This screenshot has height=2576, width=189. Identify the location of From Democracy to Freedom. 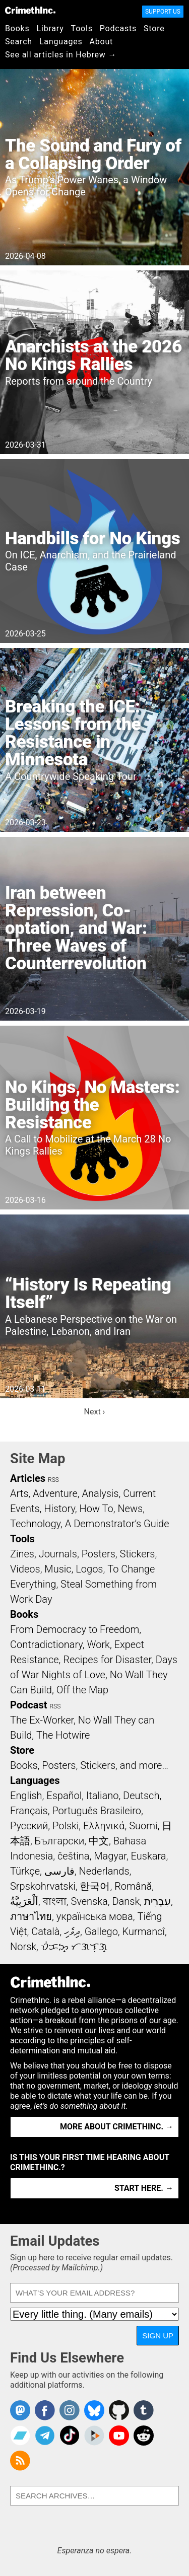
(74, 1629).